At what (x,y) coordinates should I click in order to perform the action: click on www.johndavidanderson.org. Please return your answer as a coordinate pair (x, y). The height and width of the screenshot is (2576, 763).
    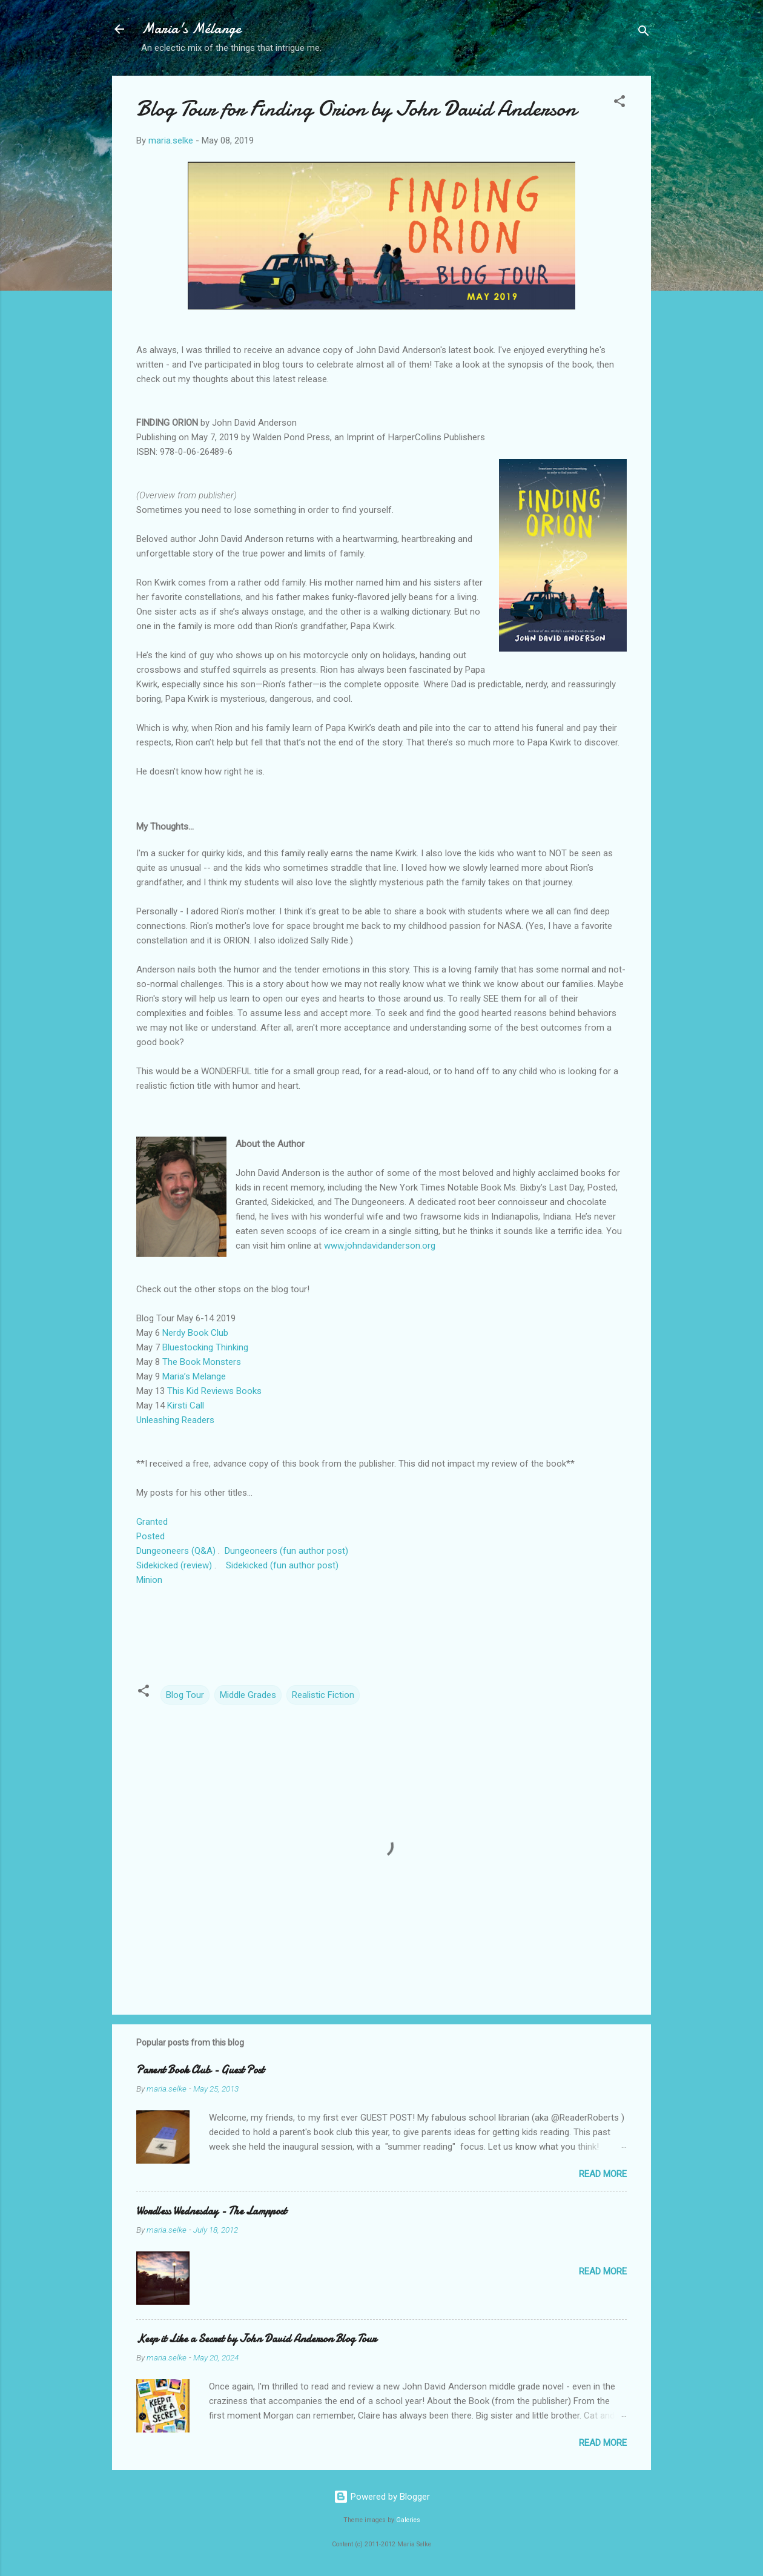
    Looking at the image, I should click on (379, 1245).